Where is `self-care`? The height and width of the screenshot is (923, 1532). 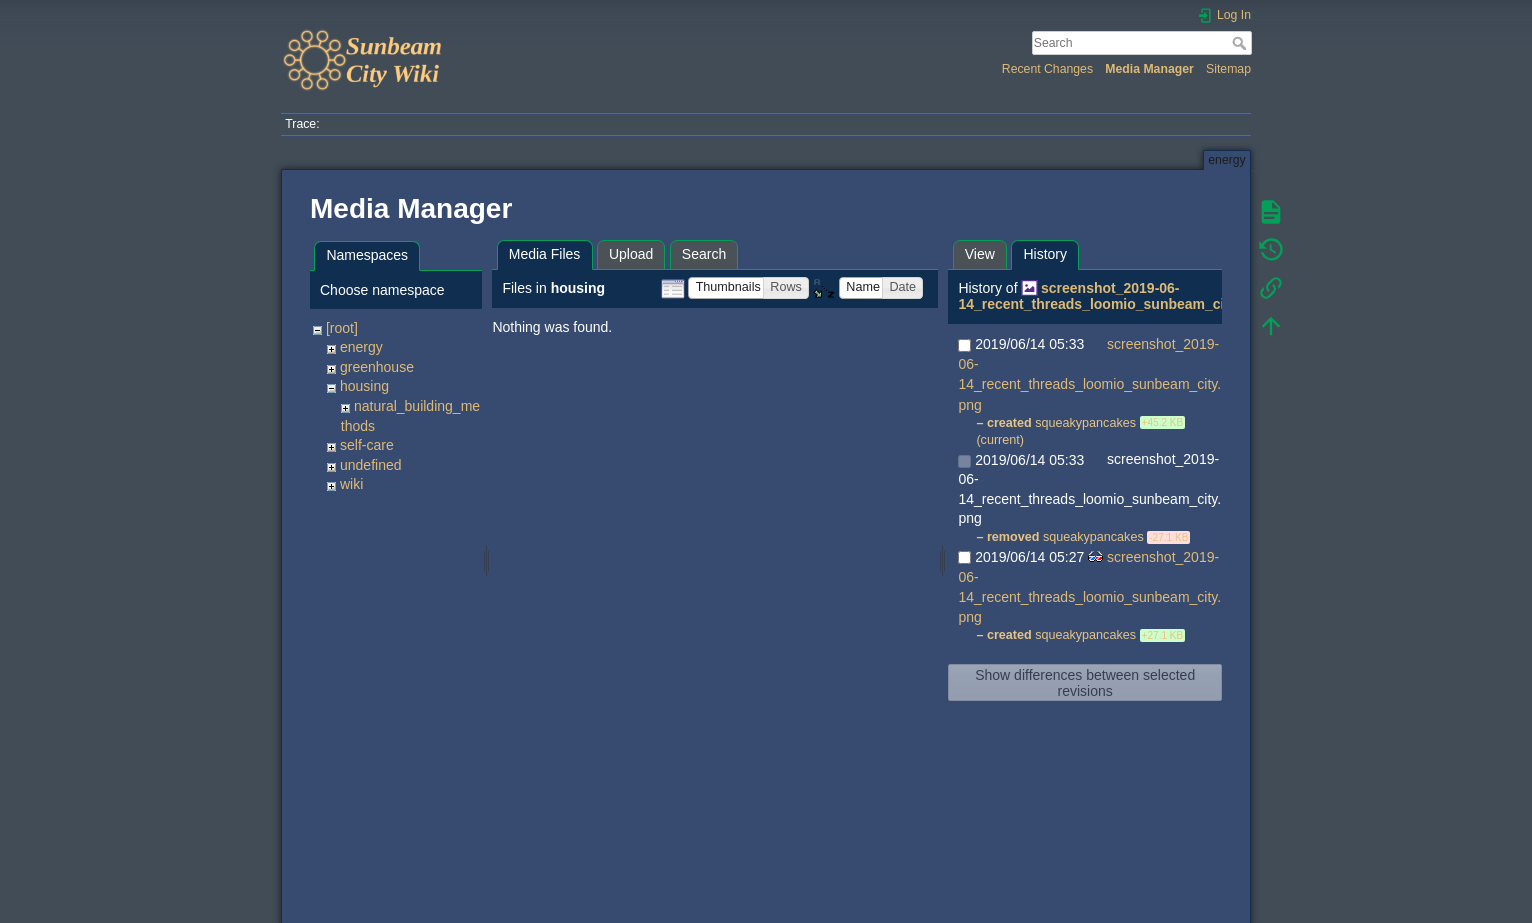
self-care is located at coordinates (367, 445).